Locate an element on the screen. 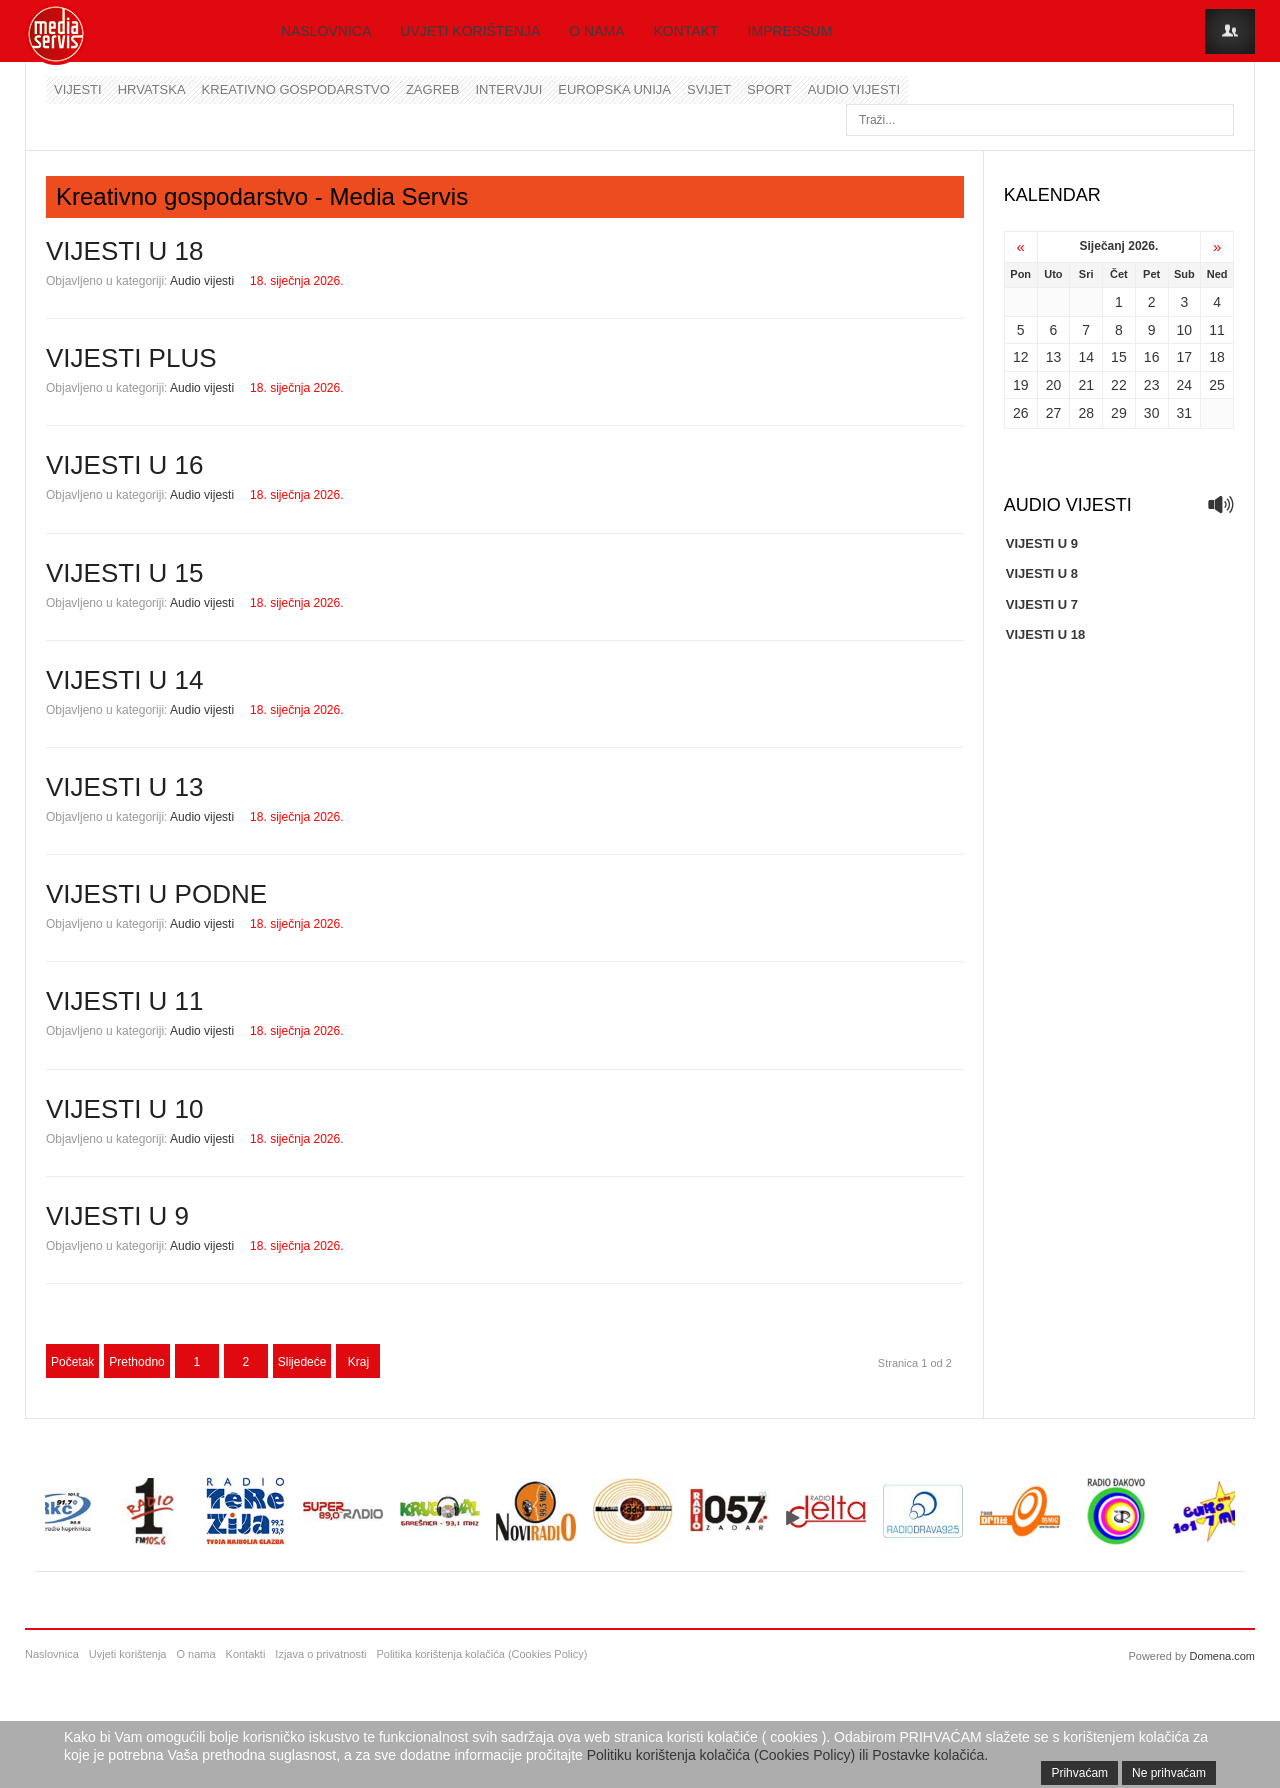 This screenshot has width=1280, height=1788. VIJESTI U PODNE is located at coordinates (156, 894).